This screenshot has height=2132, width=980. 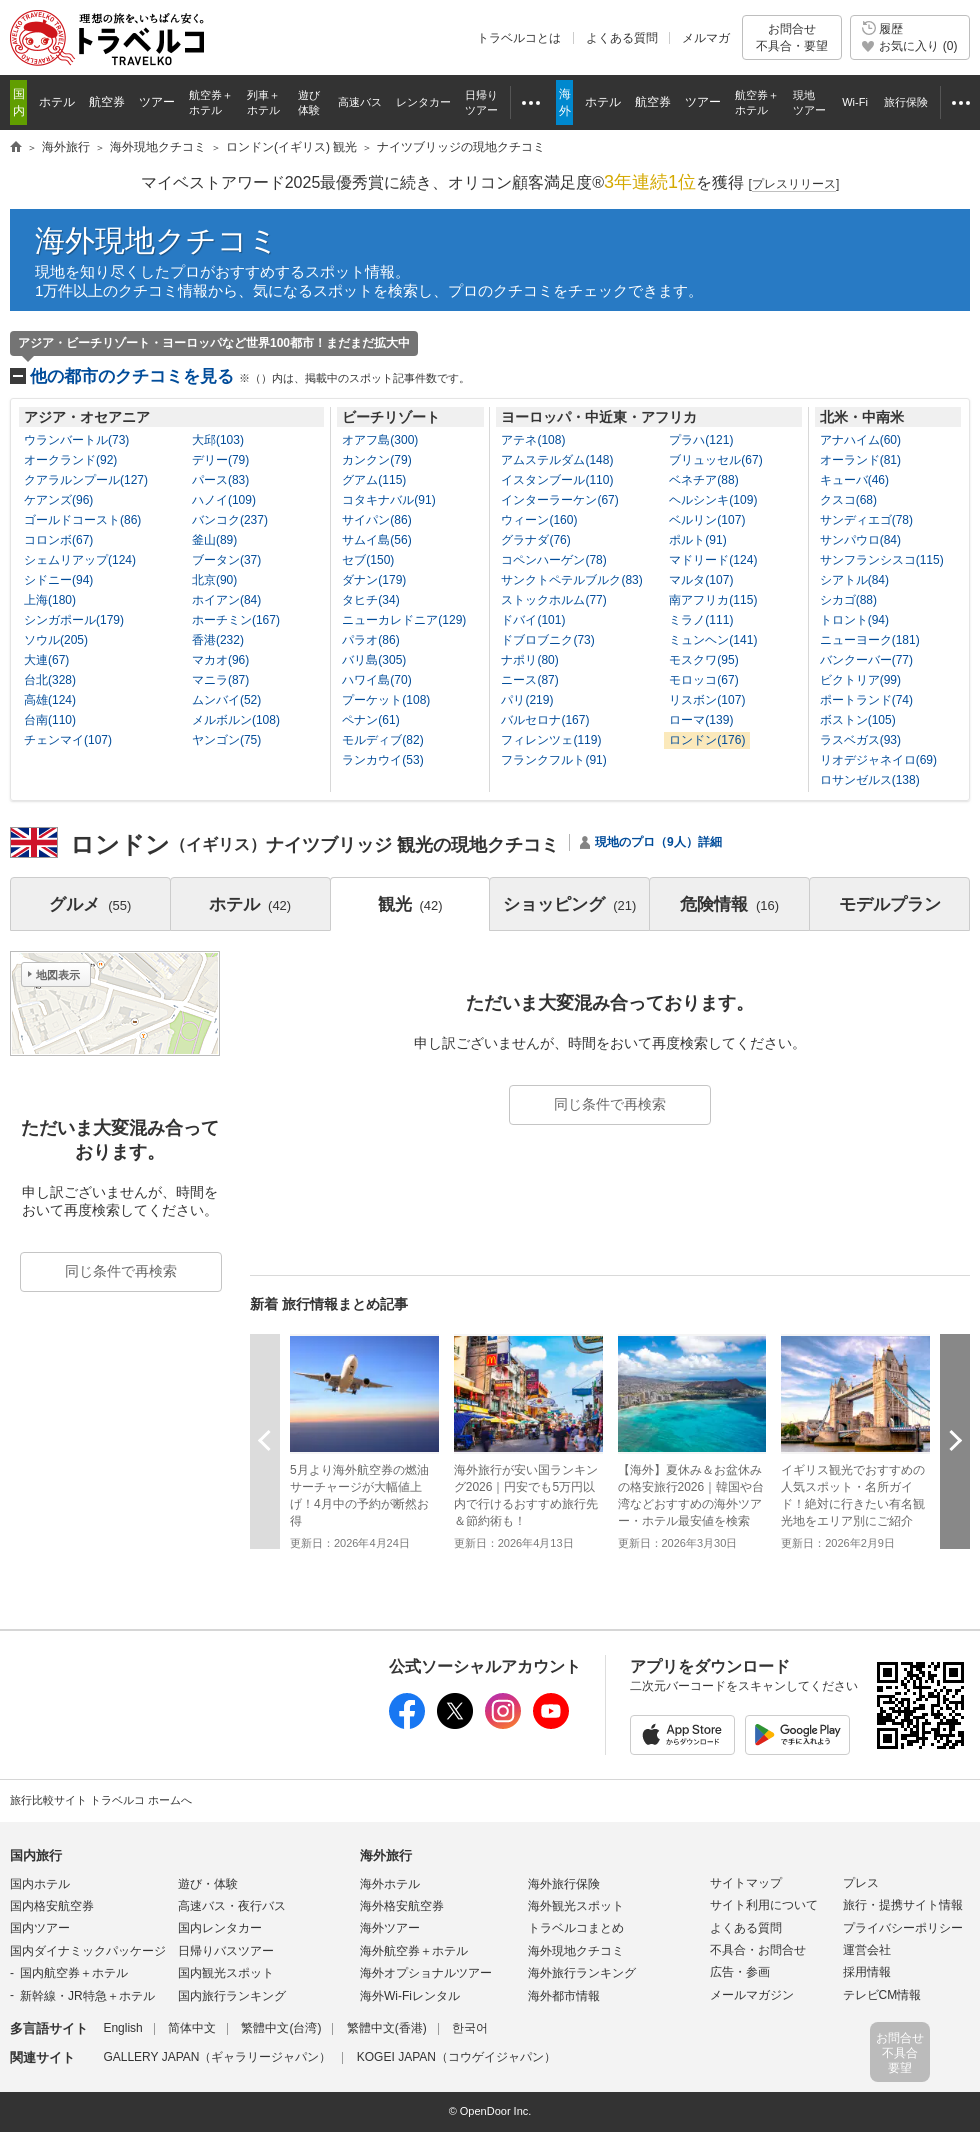 What do you see at coordinates (707, 700) in the screenshot?
I see `リスボン(107)` at bounding box center [707, 700].